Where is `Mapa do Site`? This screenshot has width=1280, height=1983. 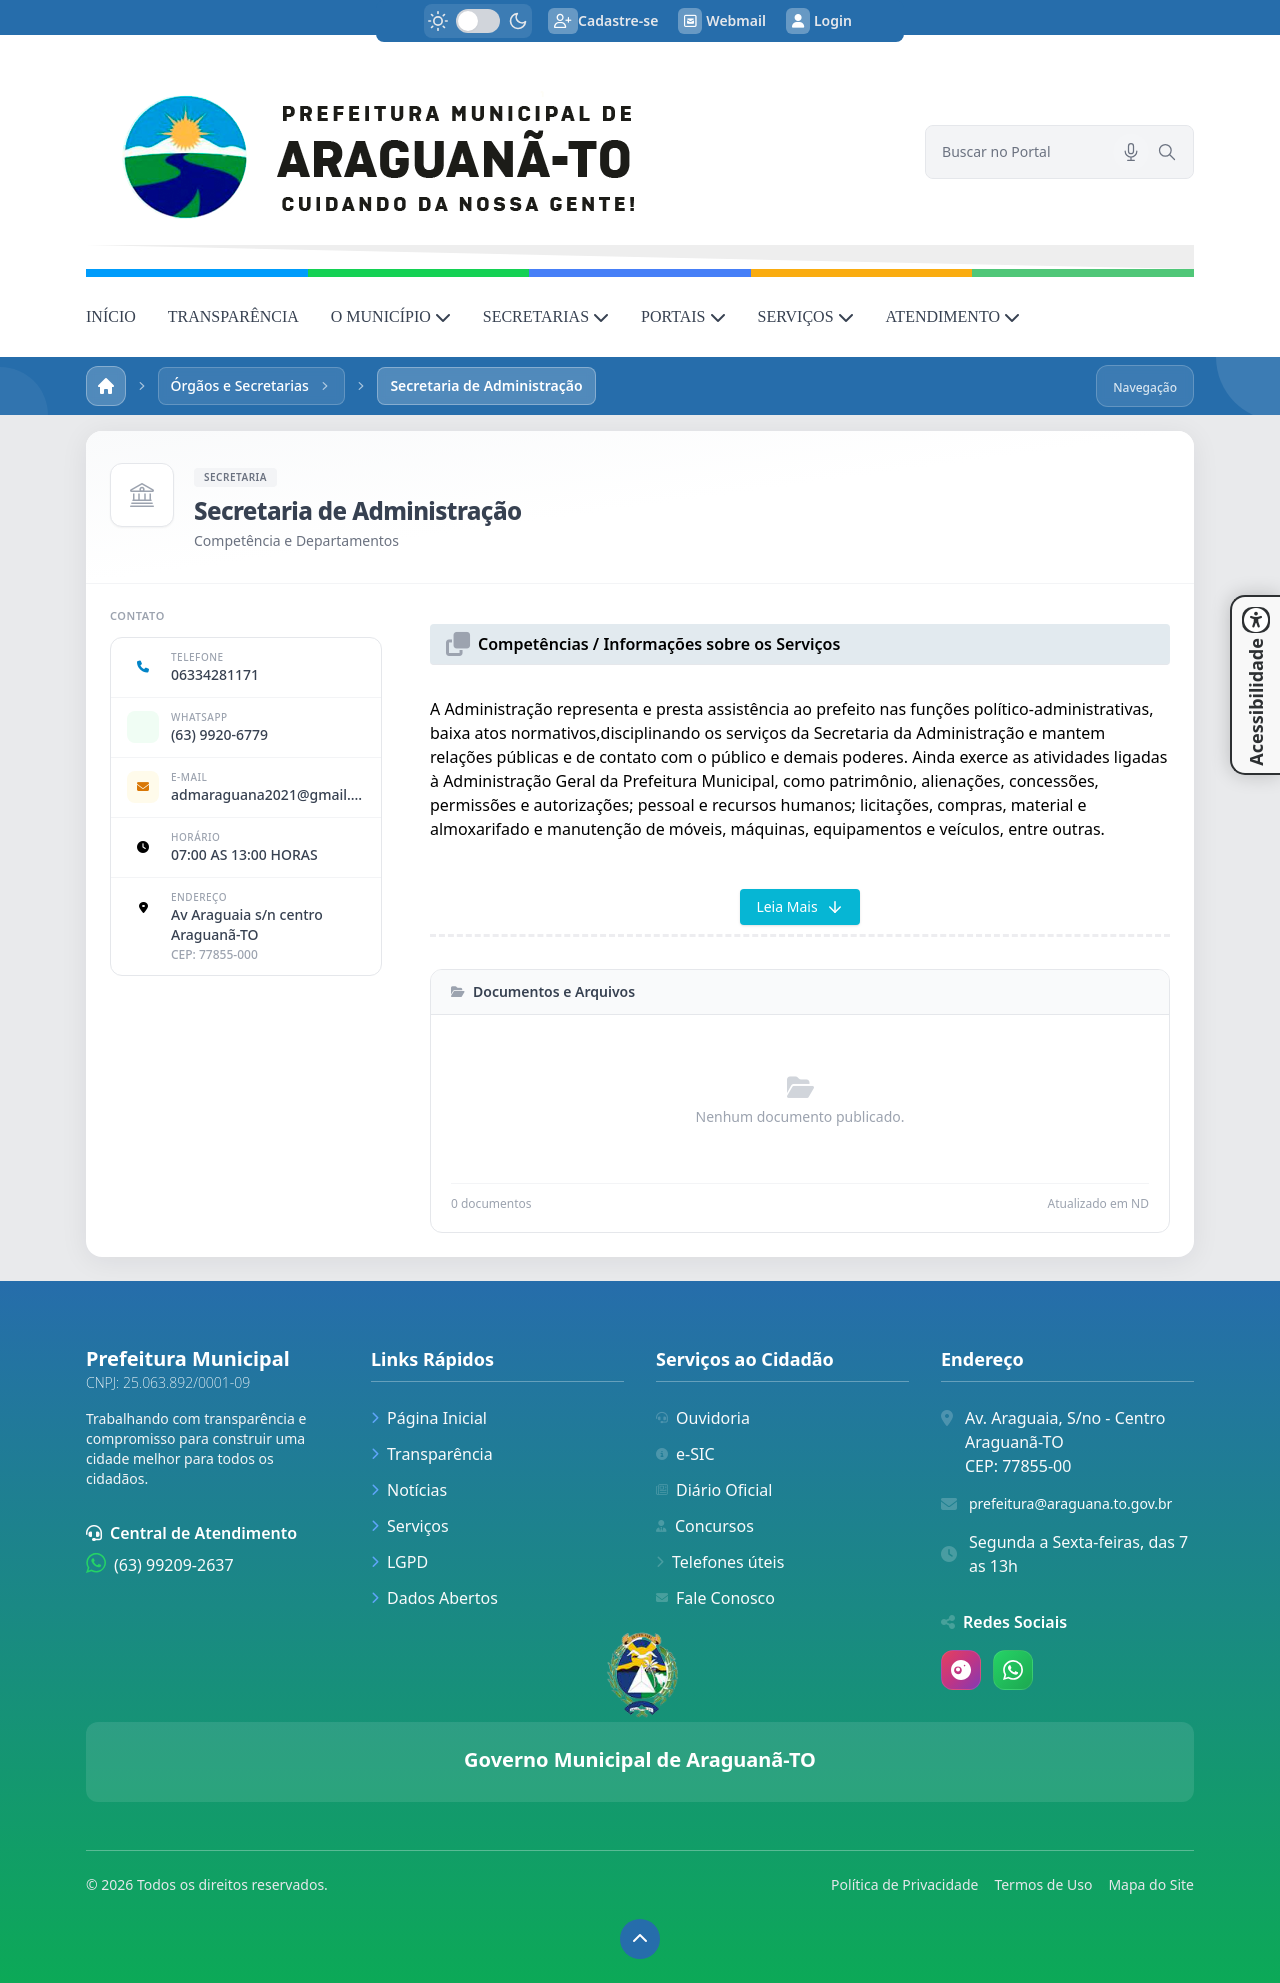 Mapa do Site is located at coordinates (1151, 1884).